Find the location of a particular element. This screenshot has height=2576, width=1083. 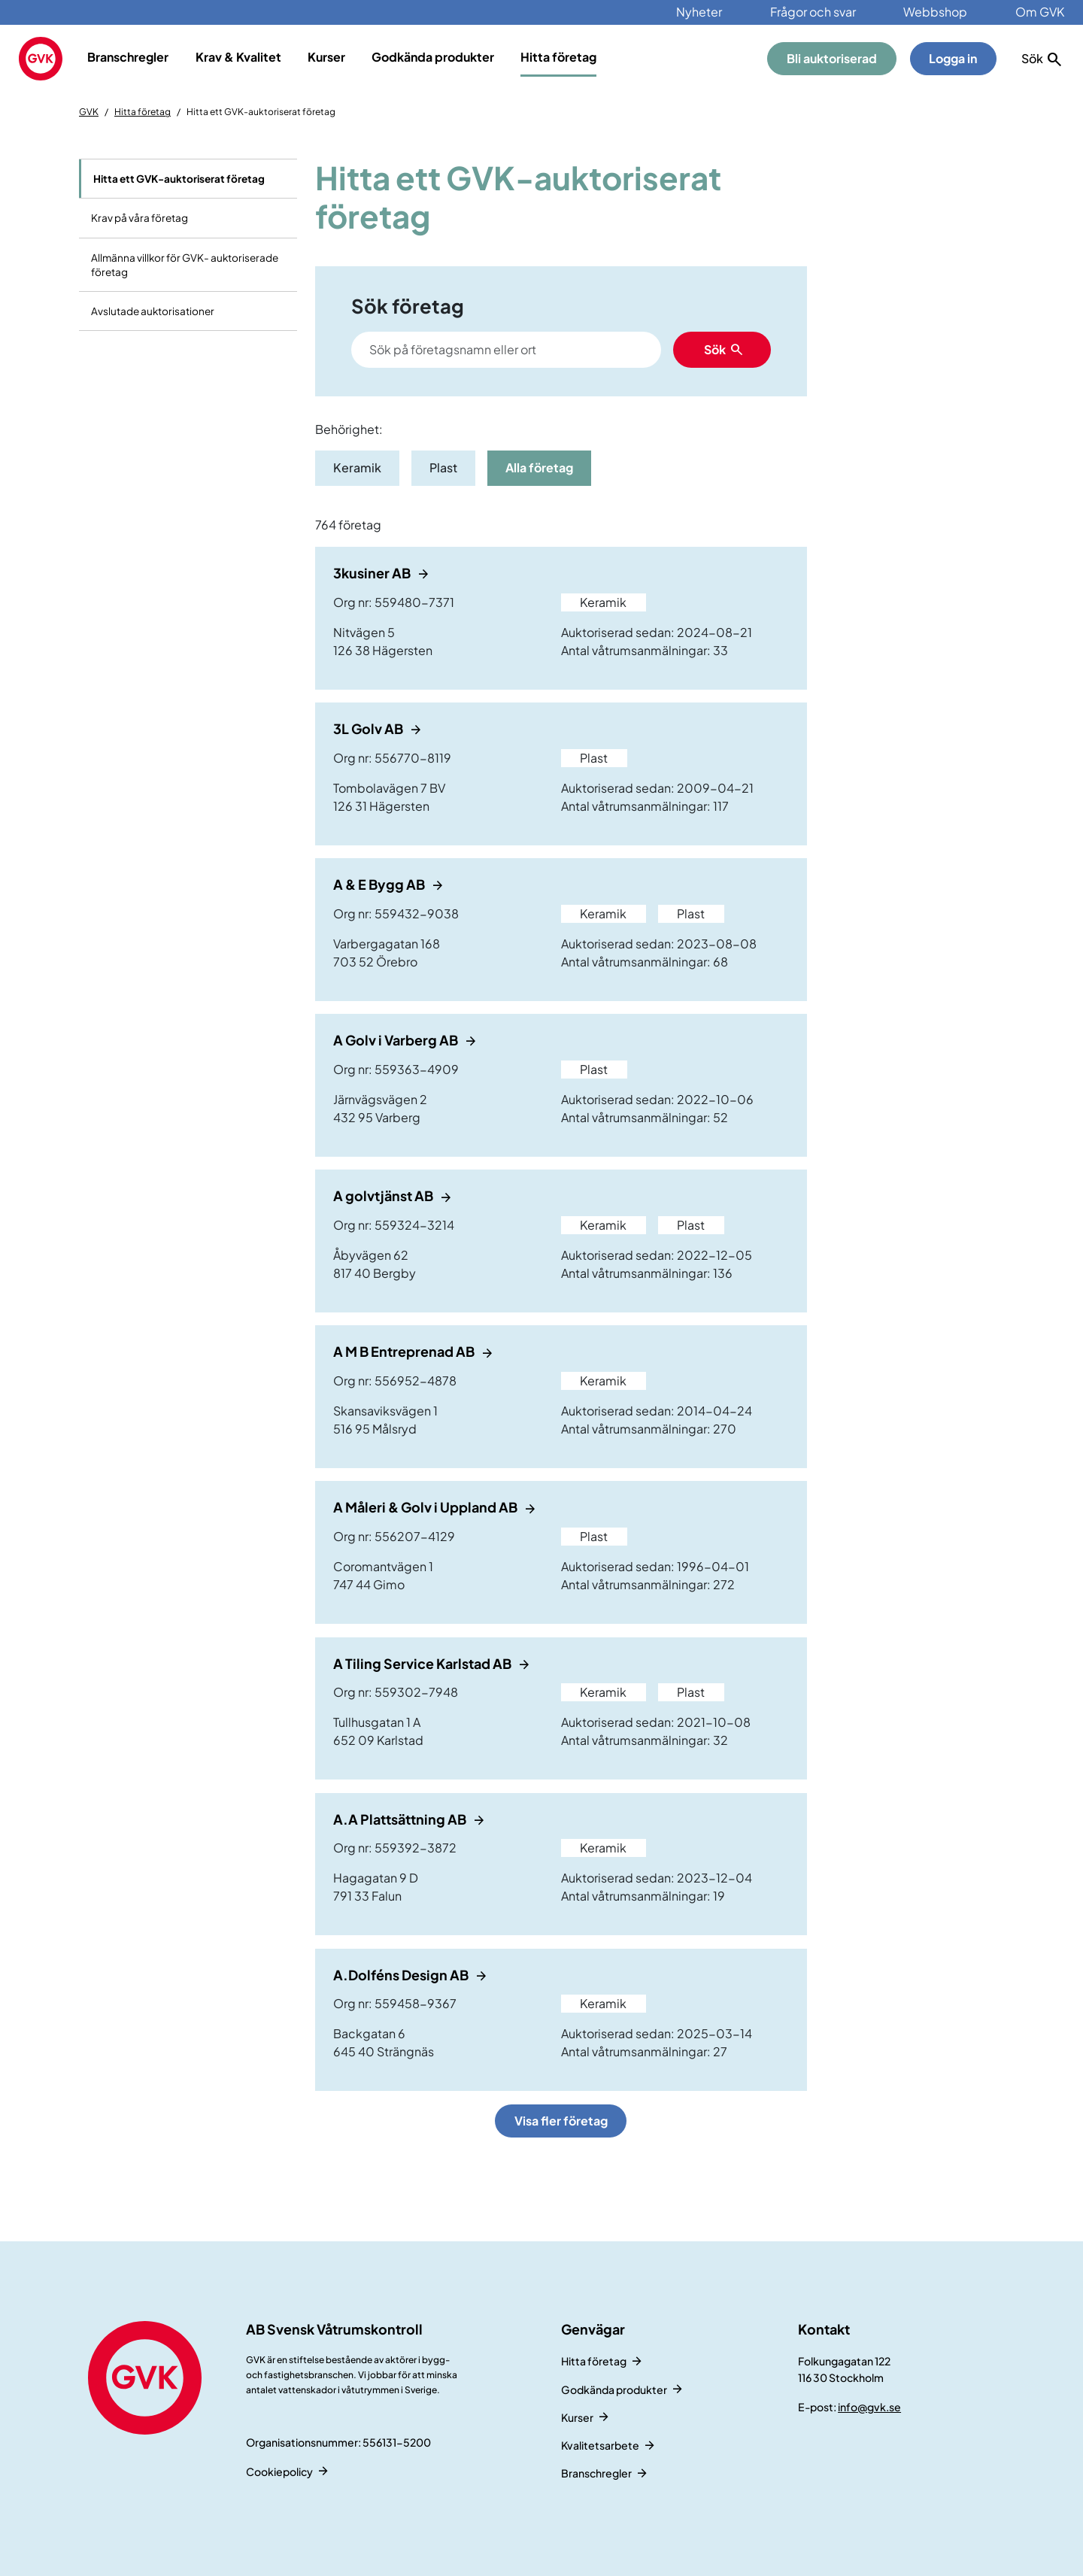

Sök is located at coordinates (715, 349).